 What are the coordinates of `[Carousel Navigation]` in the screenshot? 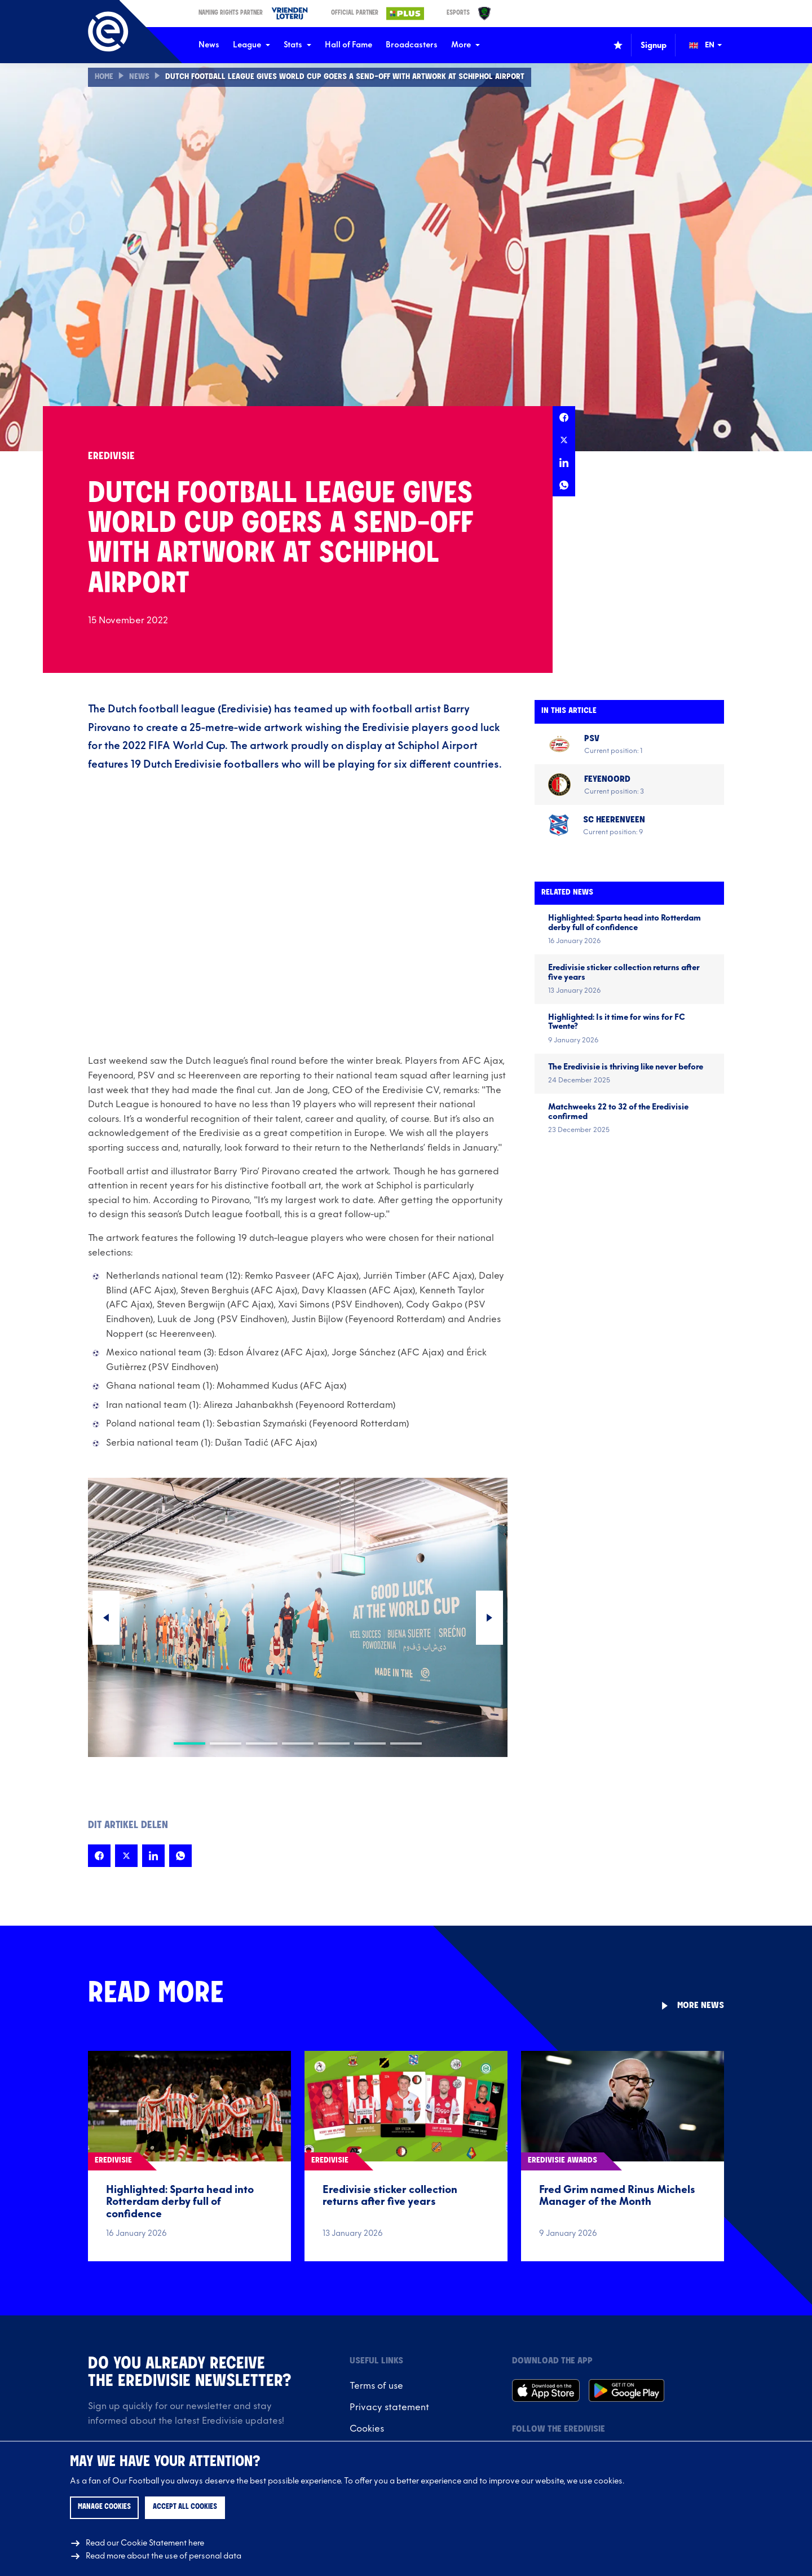 It's located at (297, 1618).